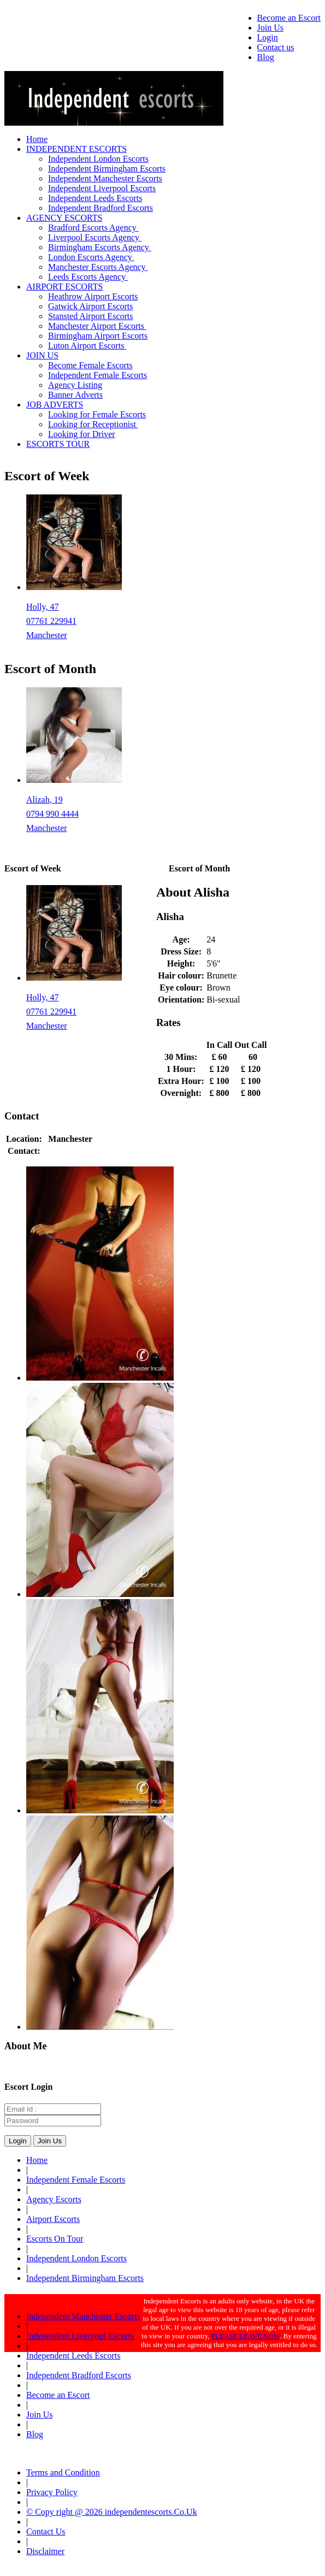  I want to click on Manchester, so click(46, 635).